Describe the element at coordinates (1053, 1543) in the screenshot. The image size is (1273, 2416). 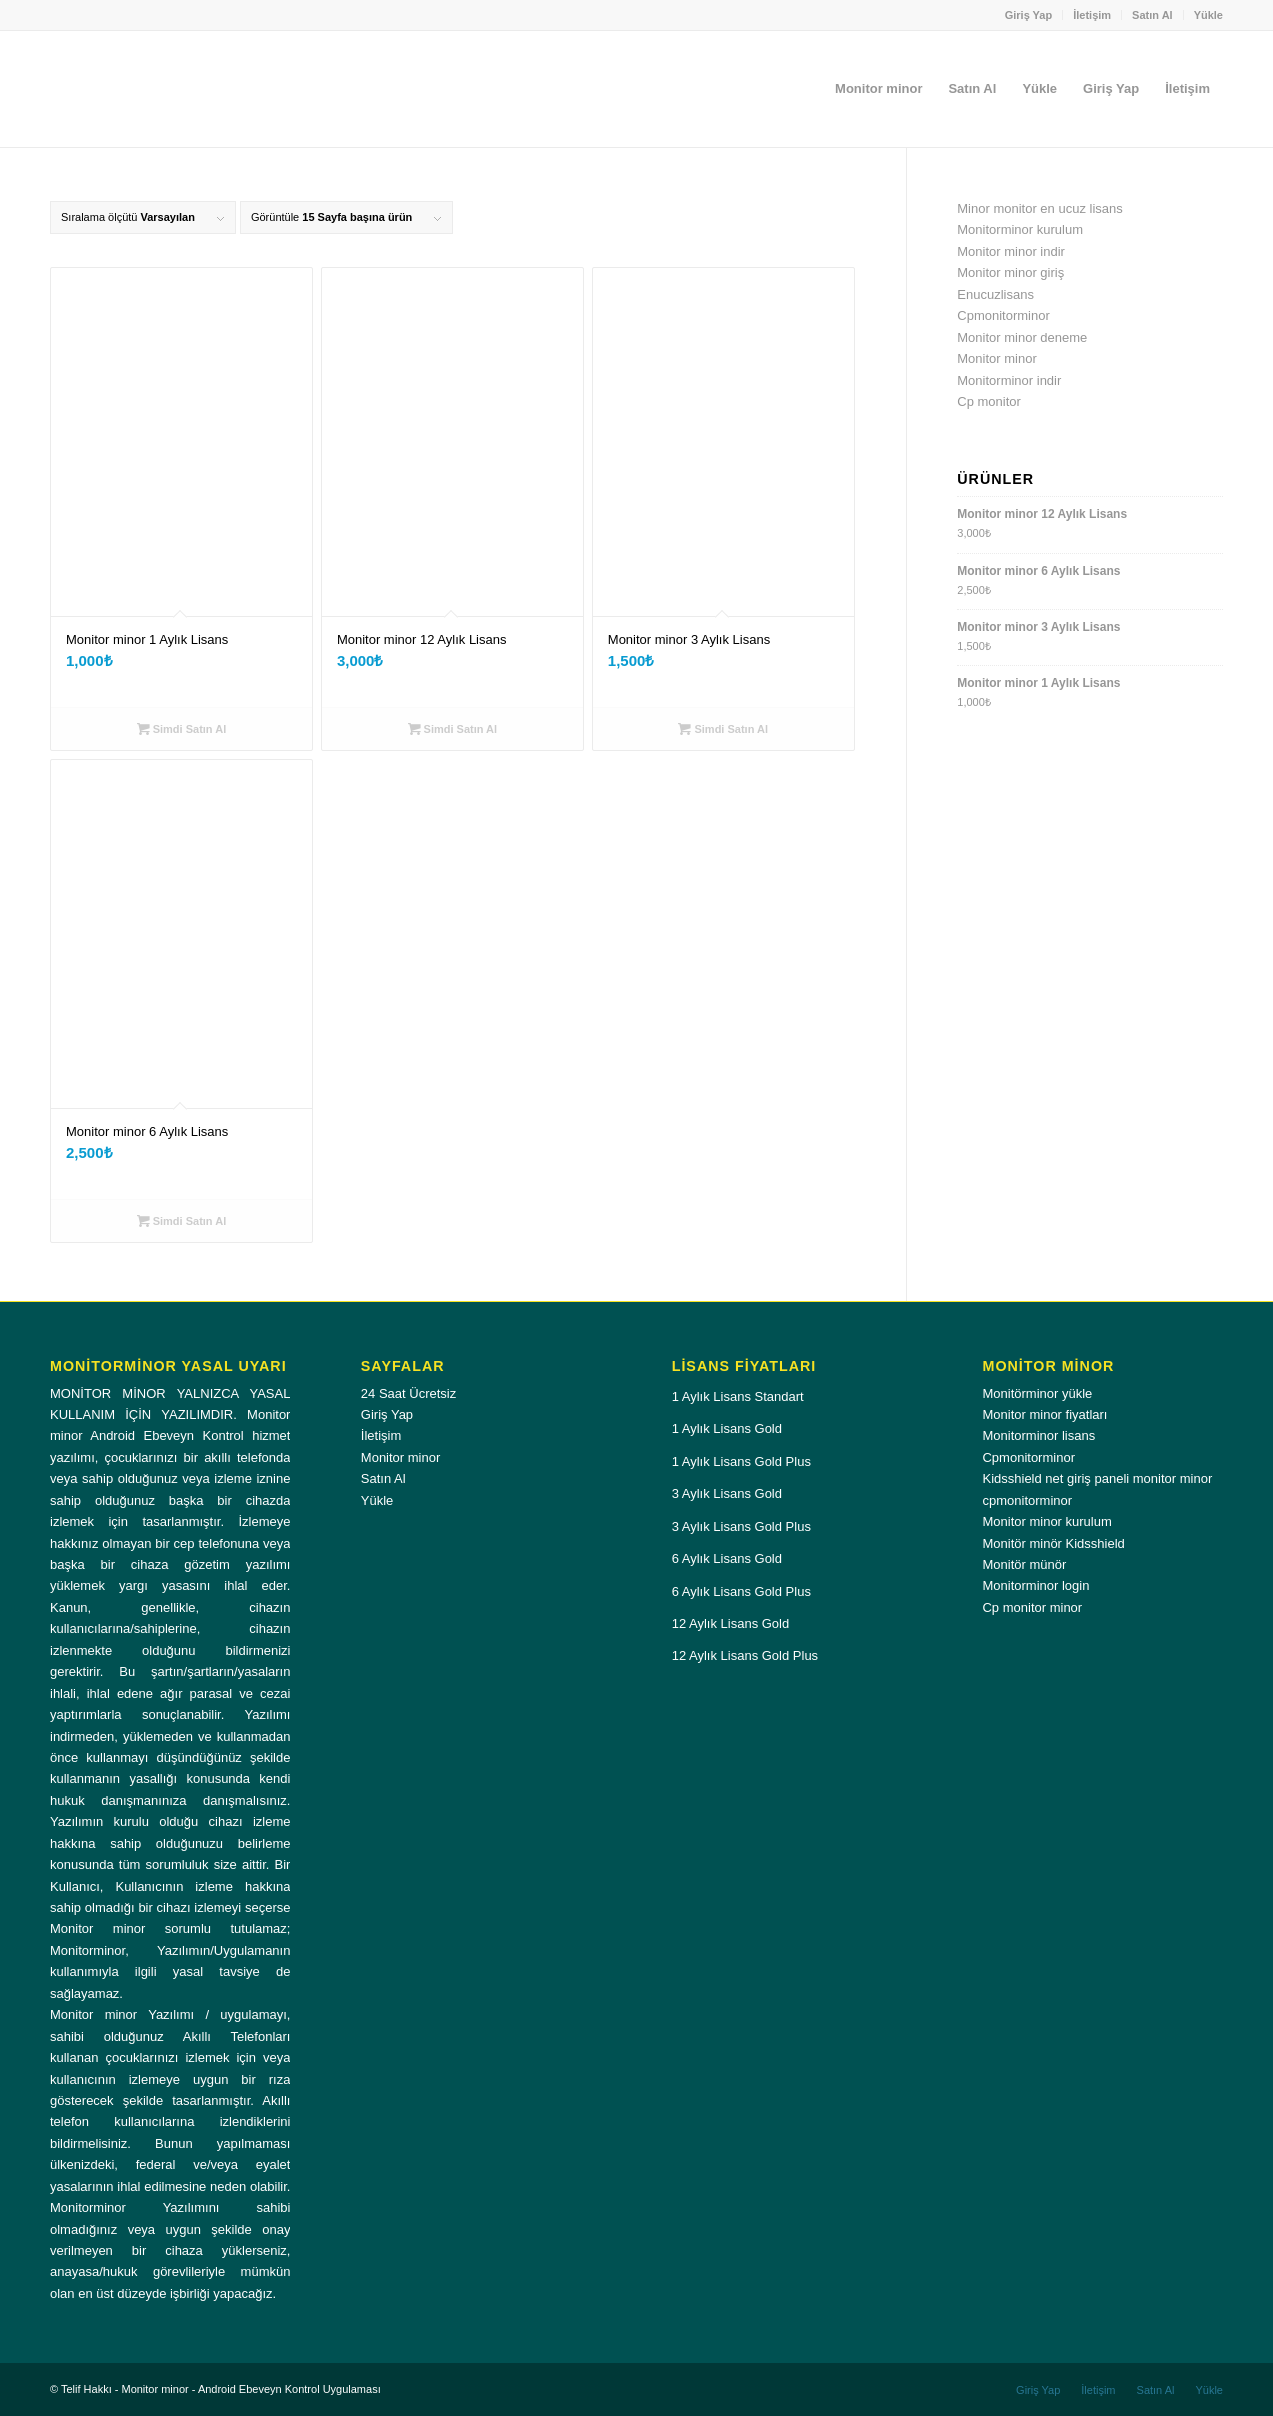
I see `Monitör minör Kidsshield` at that location.